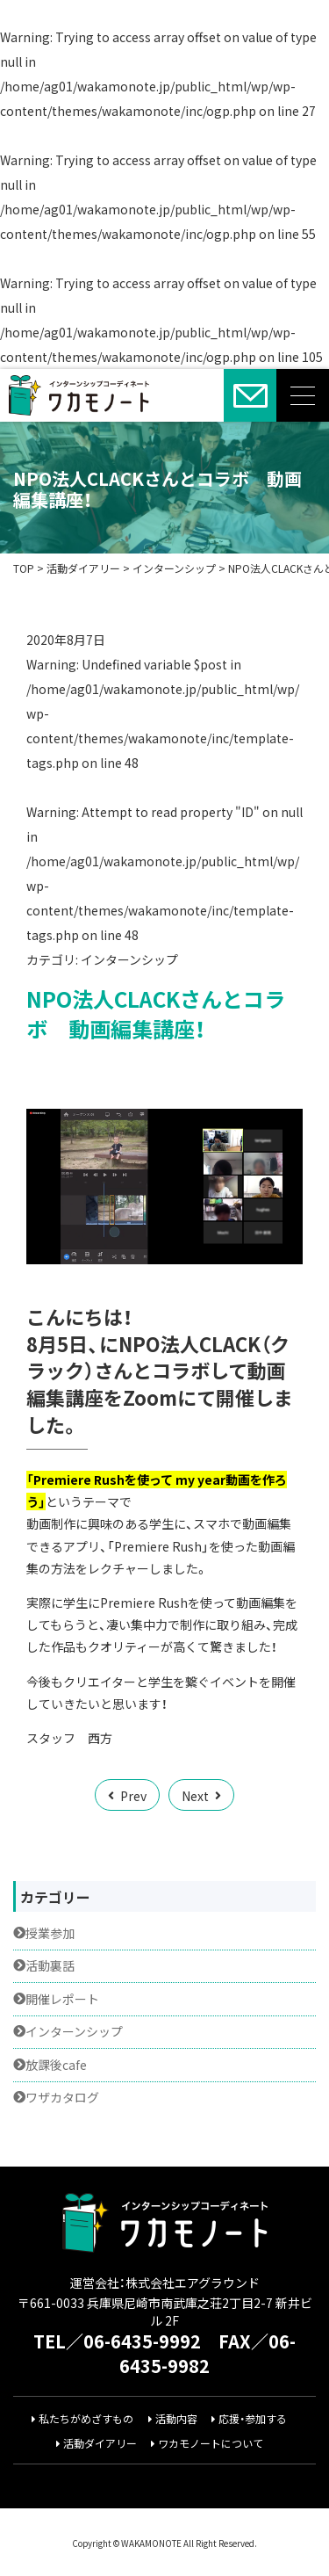 The height and width of the screenshot is (2576, 329). Describe the element at coordinates (50, 1933) in the screenshot. I see `授業参加` at that location.